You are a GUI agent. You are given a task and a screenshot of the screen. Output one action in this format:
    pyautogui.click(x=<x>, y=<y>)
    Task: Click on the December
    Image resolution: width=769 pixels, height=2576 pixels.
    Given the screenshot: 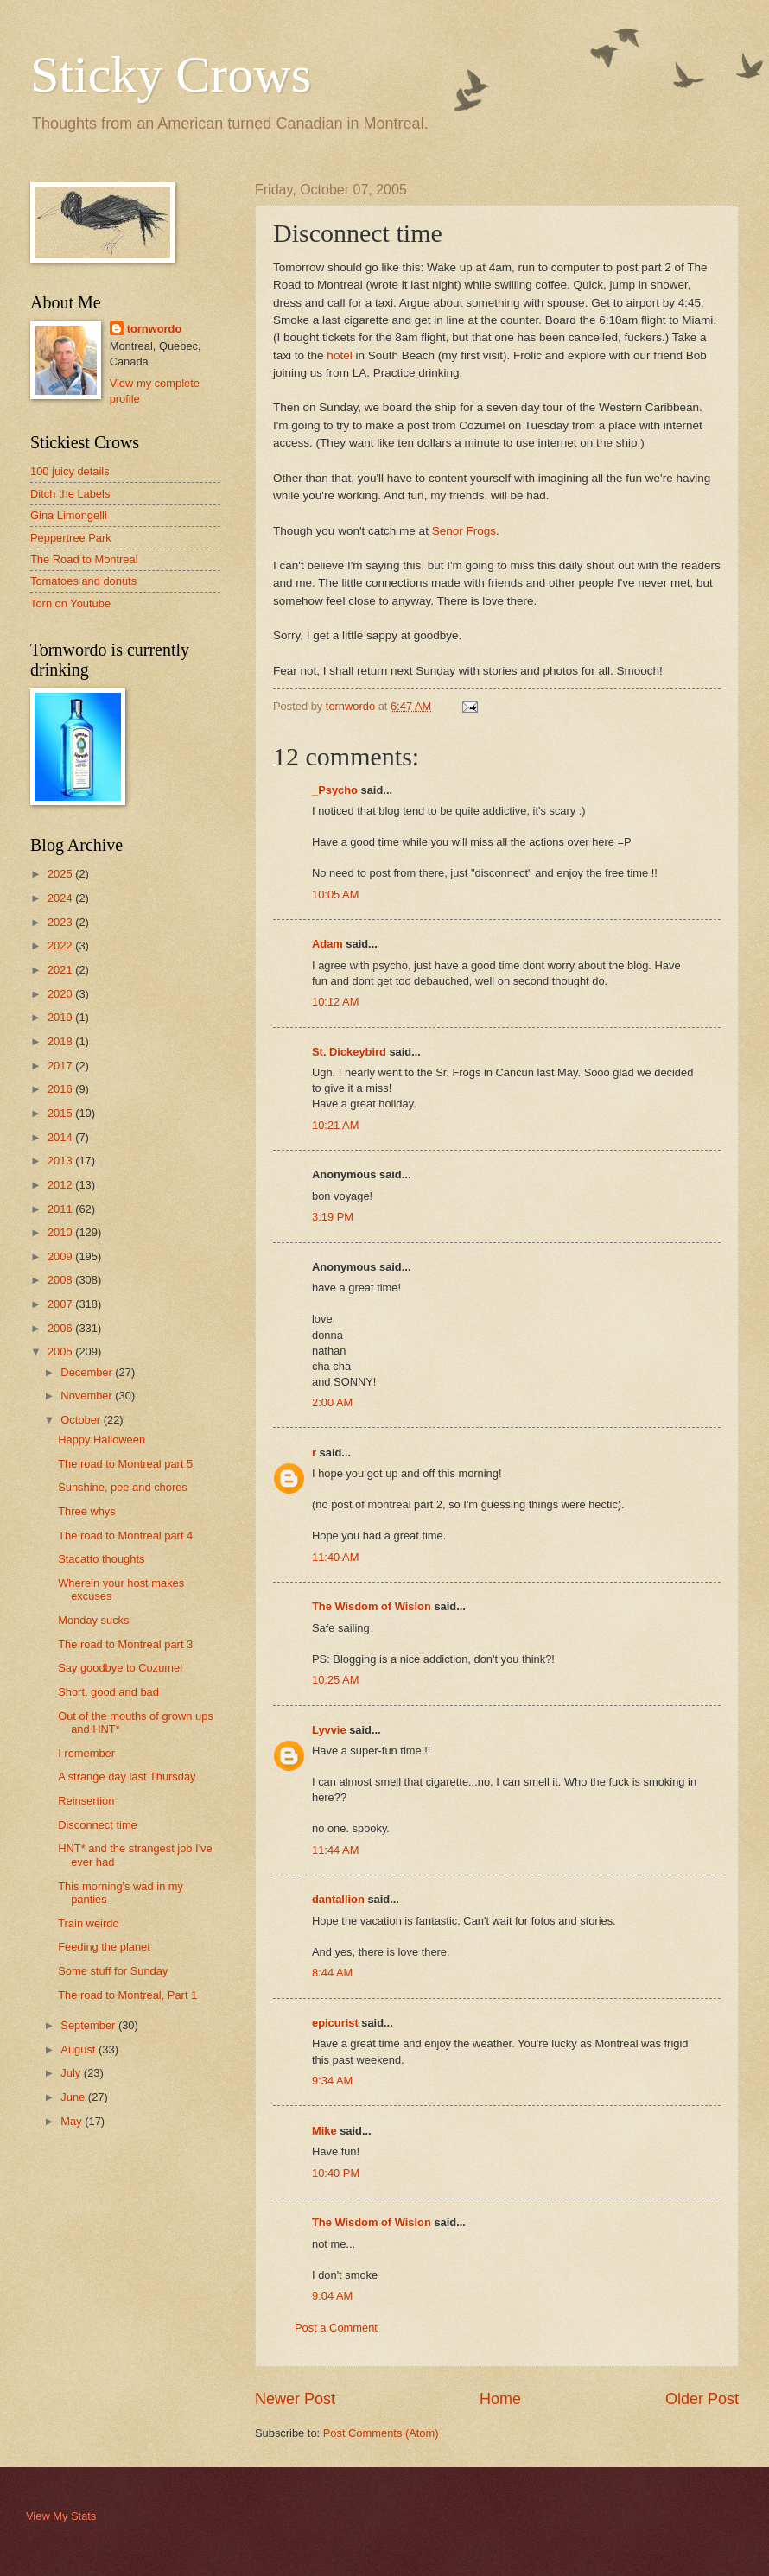 What is the action you would take?
    pyautogui.click(x=87, y=1372)
    